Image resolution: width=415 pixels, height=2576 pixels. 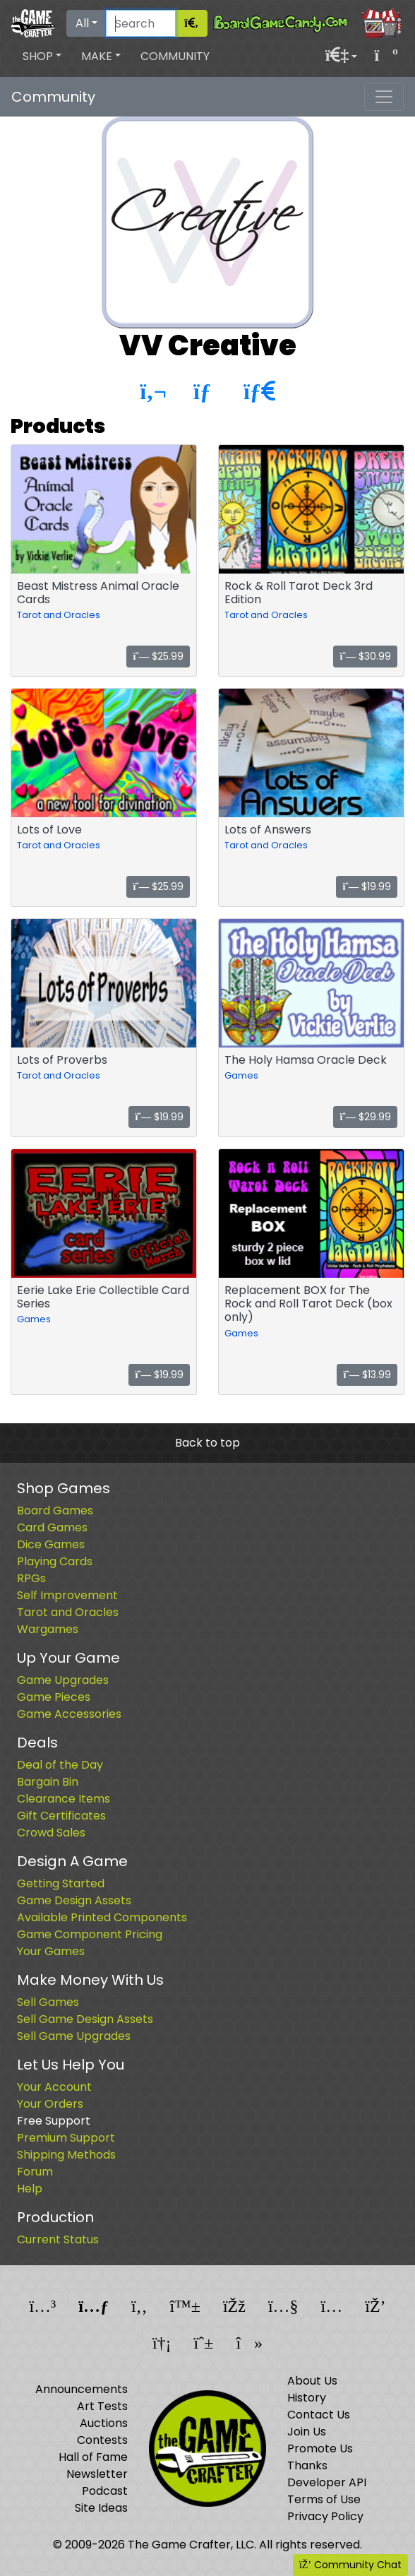 I want to click on Crowd Sales, so click(x=51, y=1832).